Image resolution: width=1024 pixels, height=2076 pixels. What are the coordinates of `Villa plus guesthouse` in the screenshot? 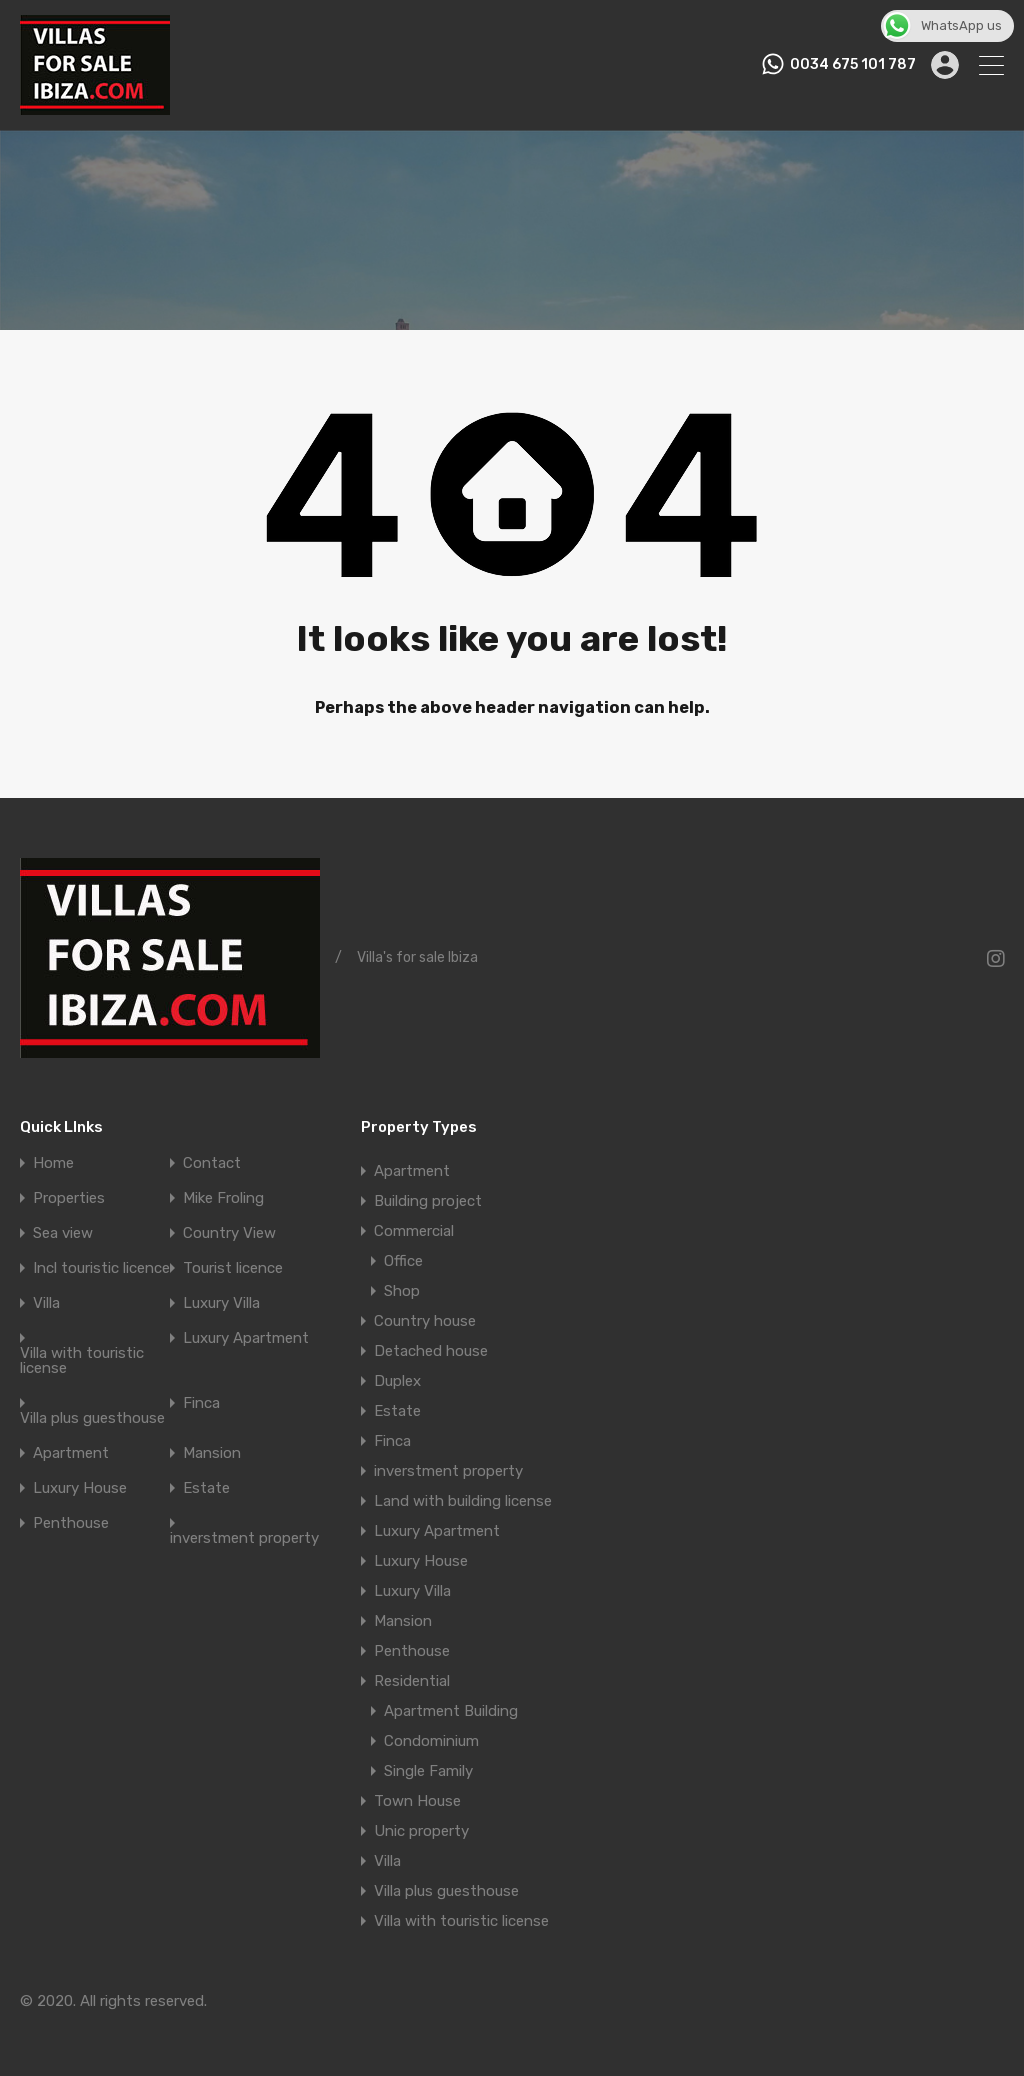 It's located at (92, 1418).